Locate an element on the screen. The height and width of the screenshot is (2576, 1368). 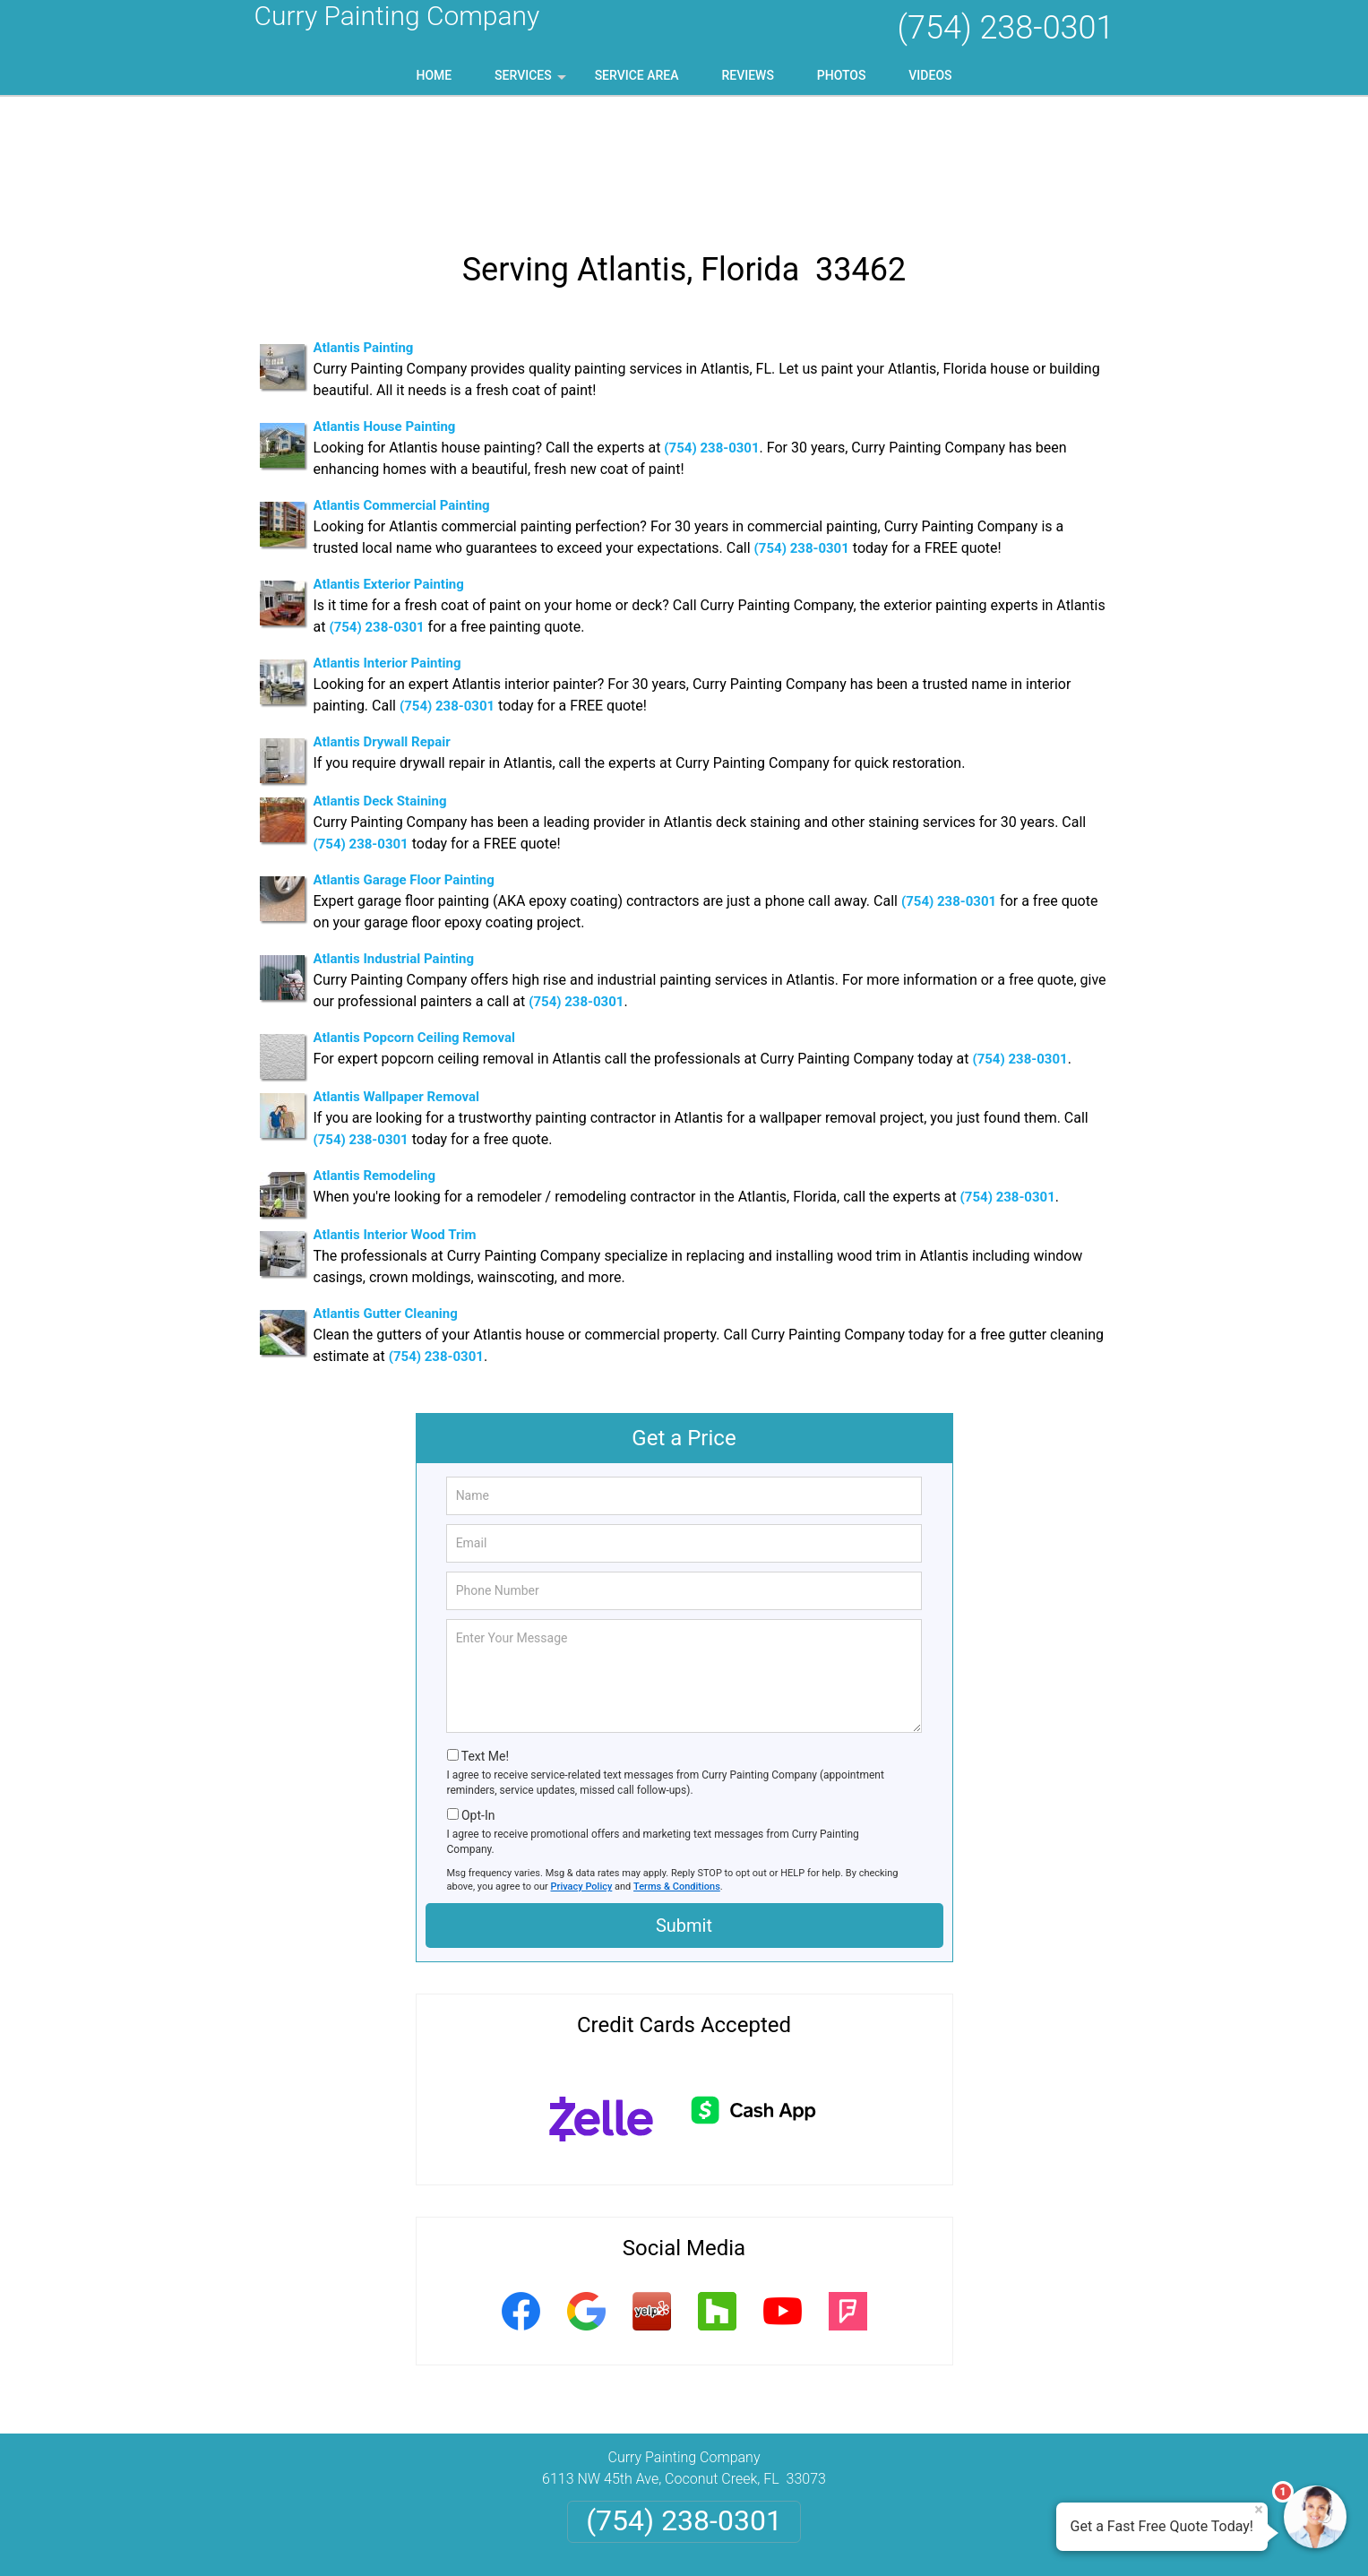
Terms & Conditions is located at coordinates (676, 1772).